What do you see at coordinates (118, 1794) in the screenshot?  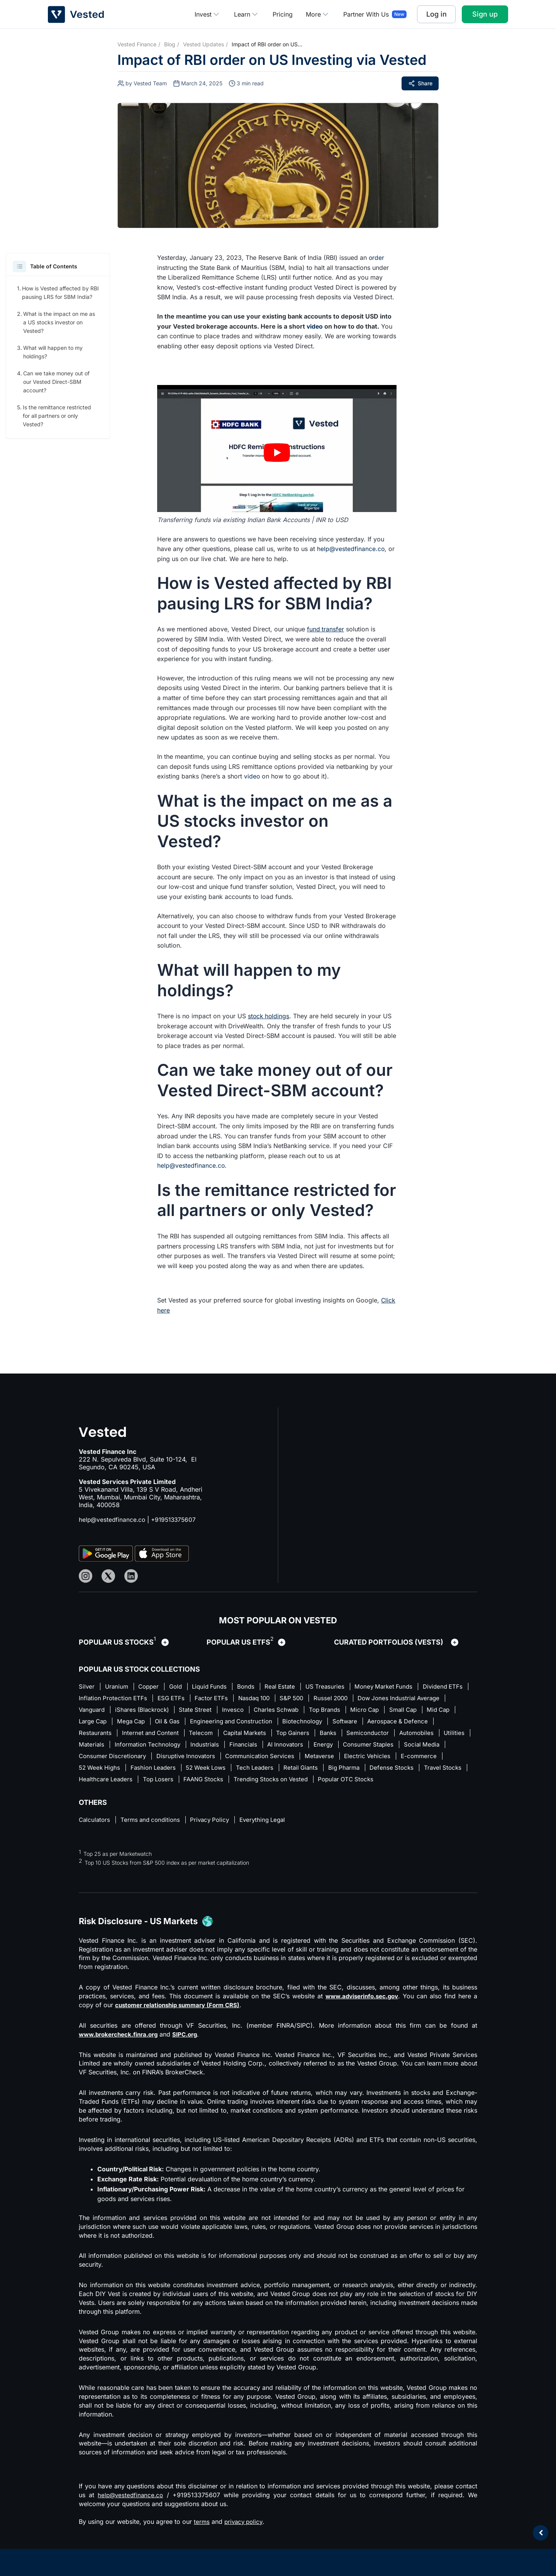 I see `Trending Stocks on Vested` at bounding box center [118, 1794].